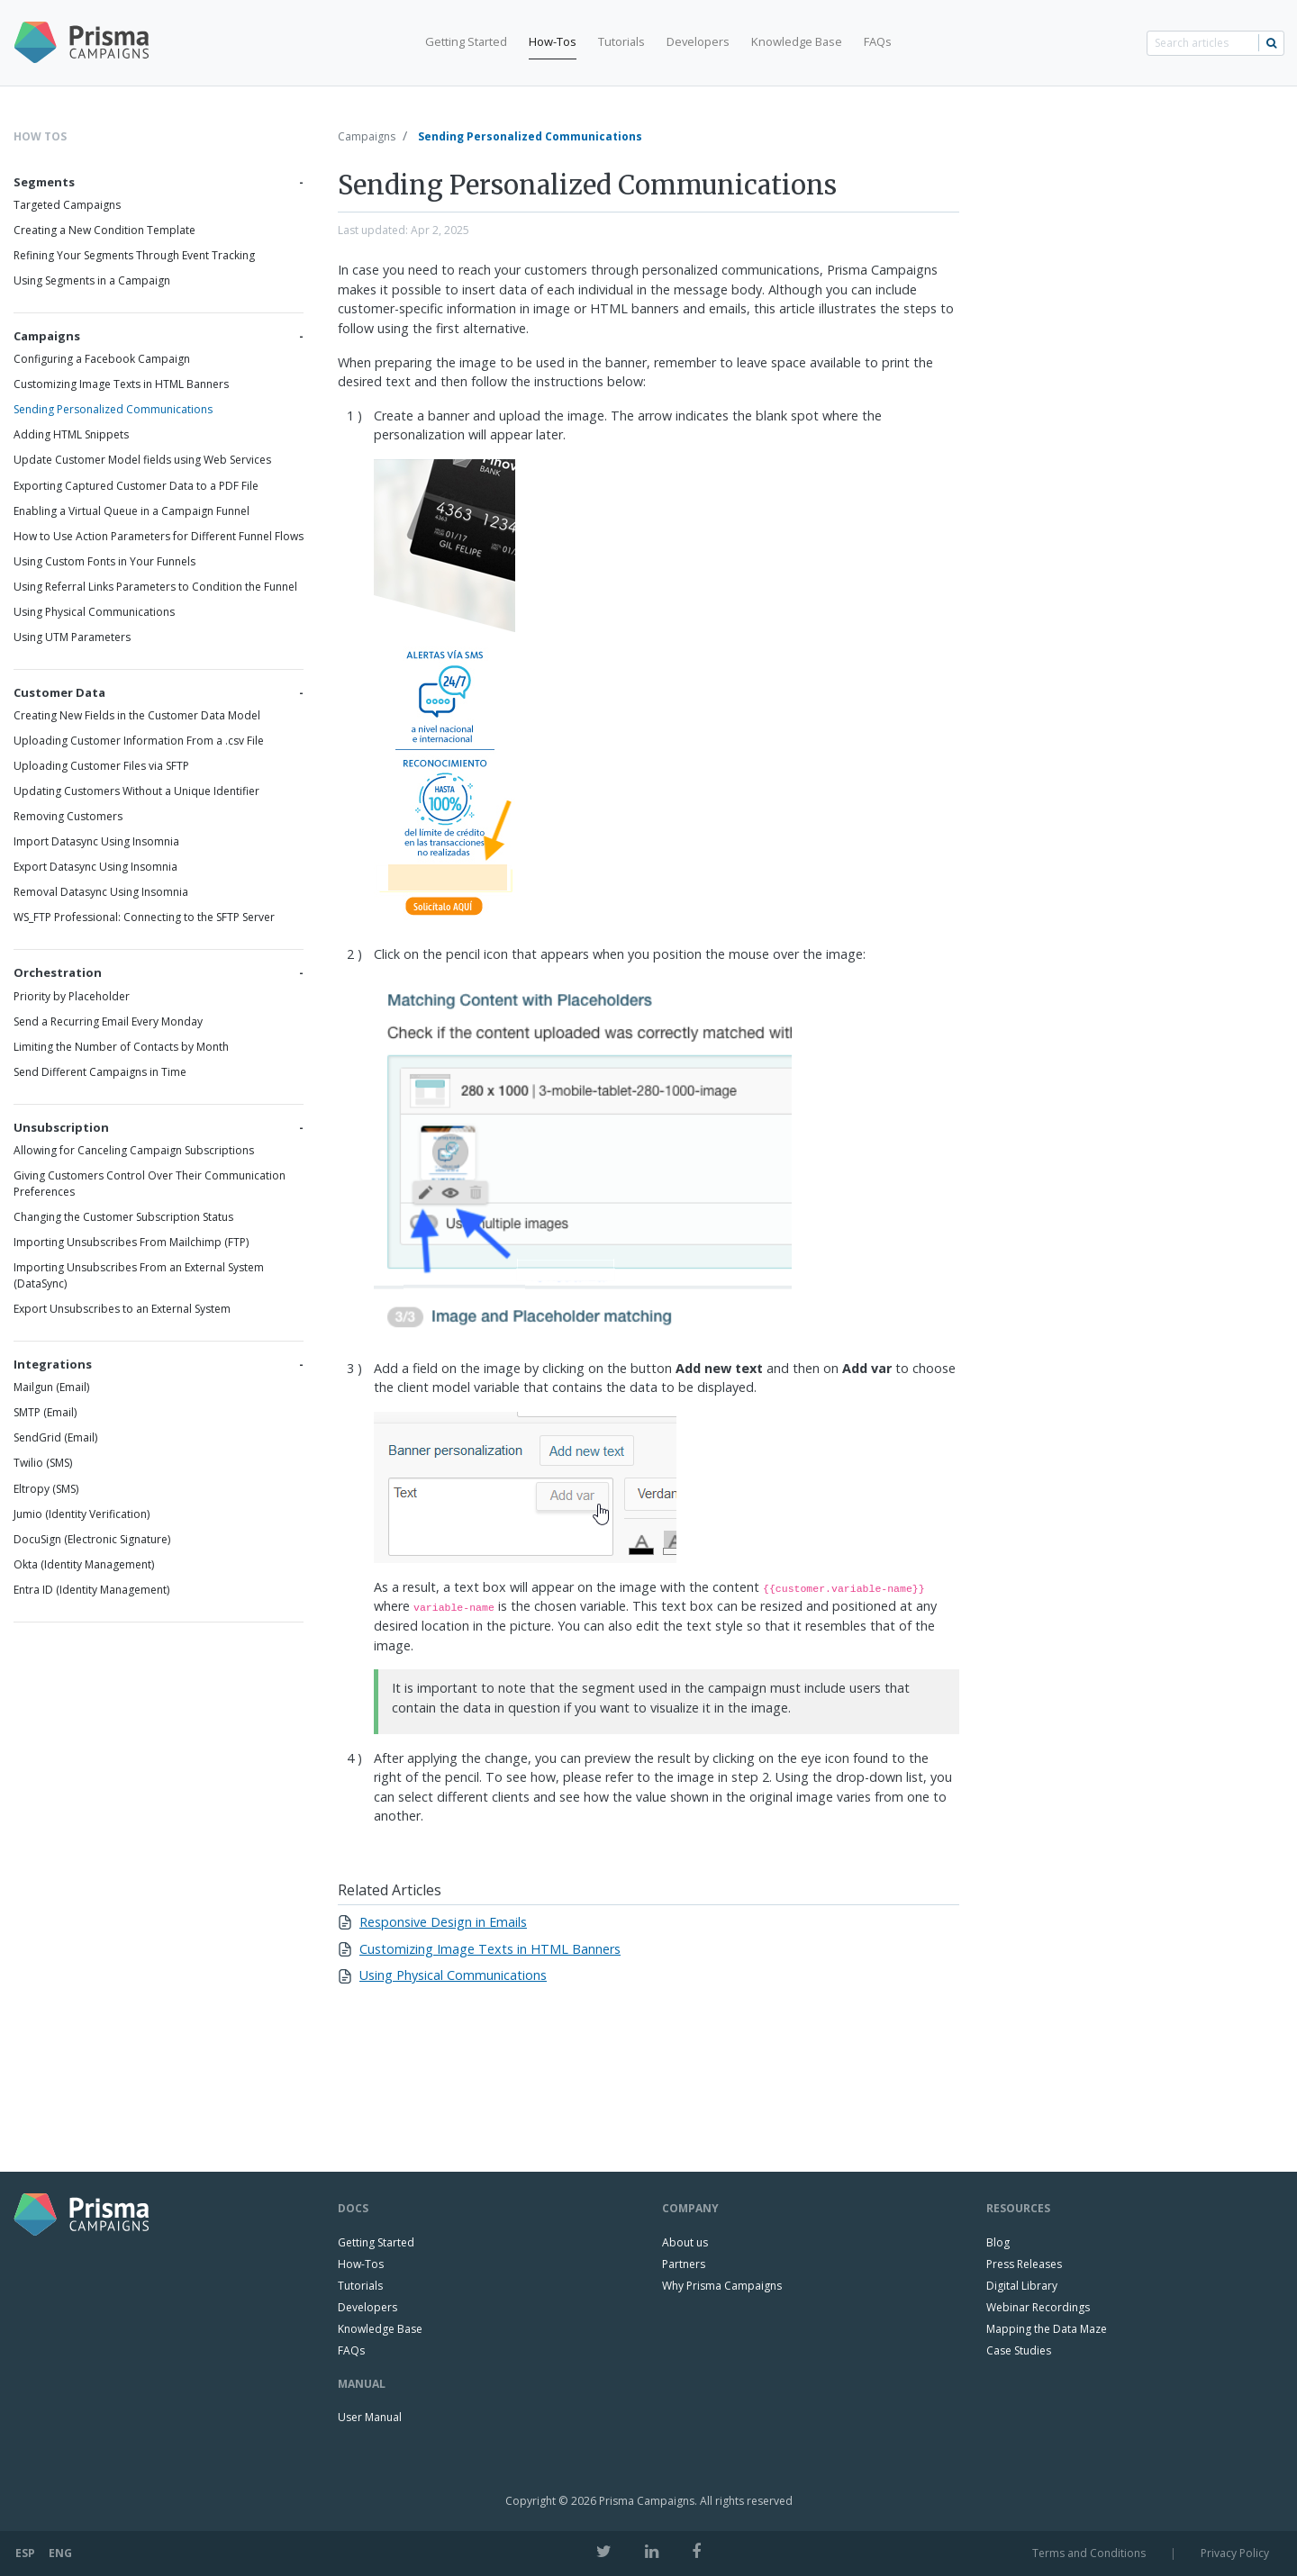 The height and width of the screenshot is (2576, 1297). I want to click on Responsive Design in Emails, so click(443, 1921).